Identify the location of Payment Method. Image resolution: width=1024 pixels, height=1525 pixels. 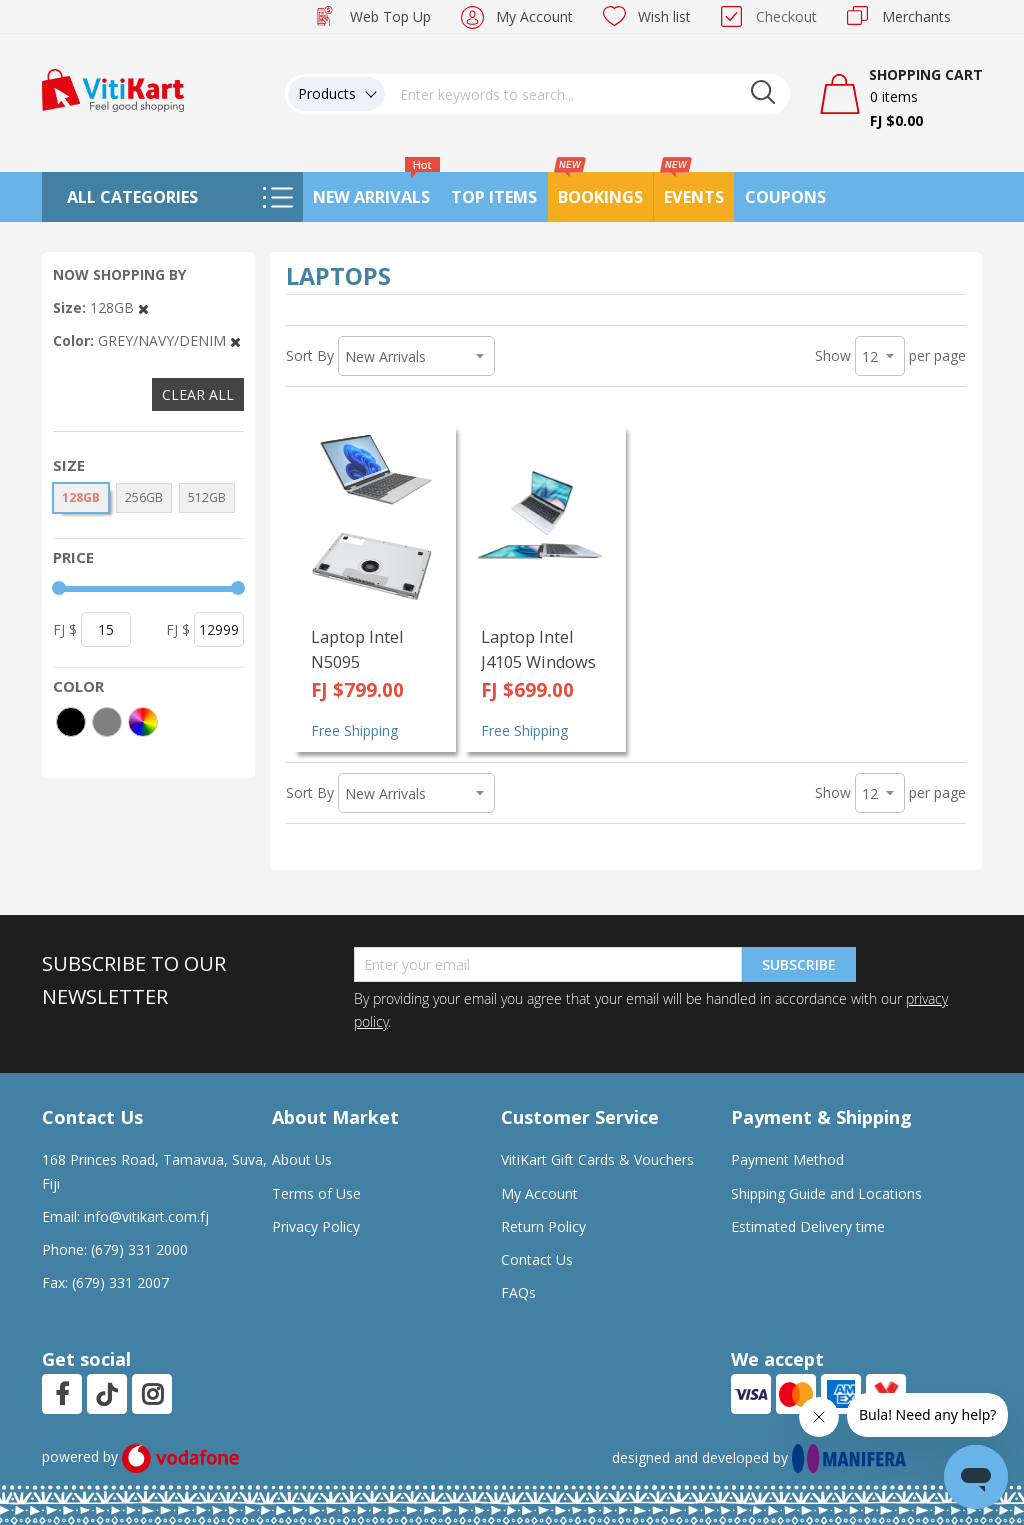
(787, 1159).